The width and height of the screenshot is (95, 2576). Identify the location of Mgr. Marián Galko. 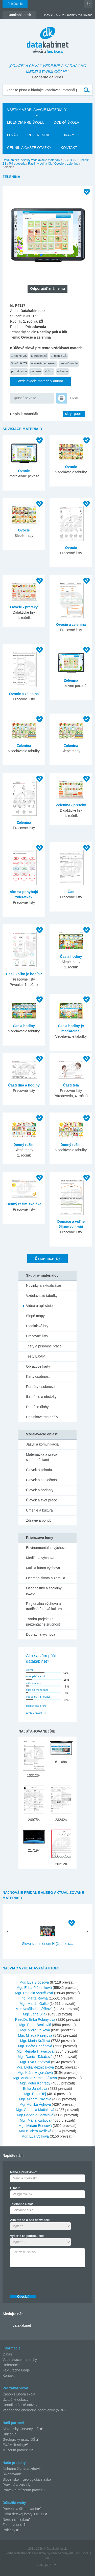
(34, 2004).